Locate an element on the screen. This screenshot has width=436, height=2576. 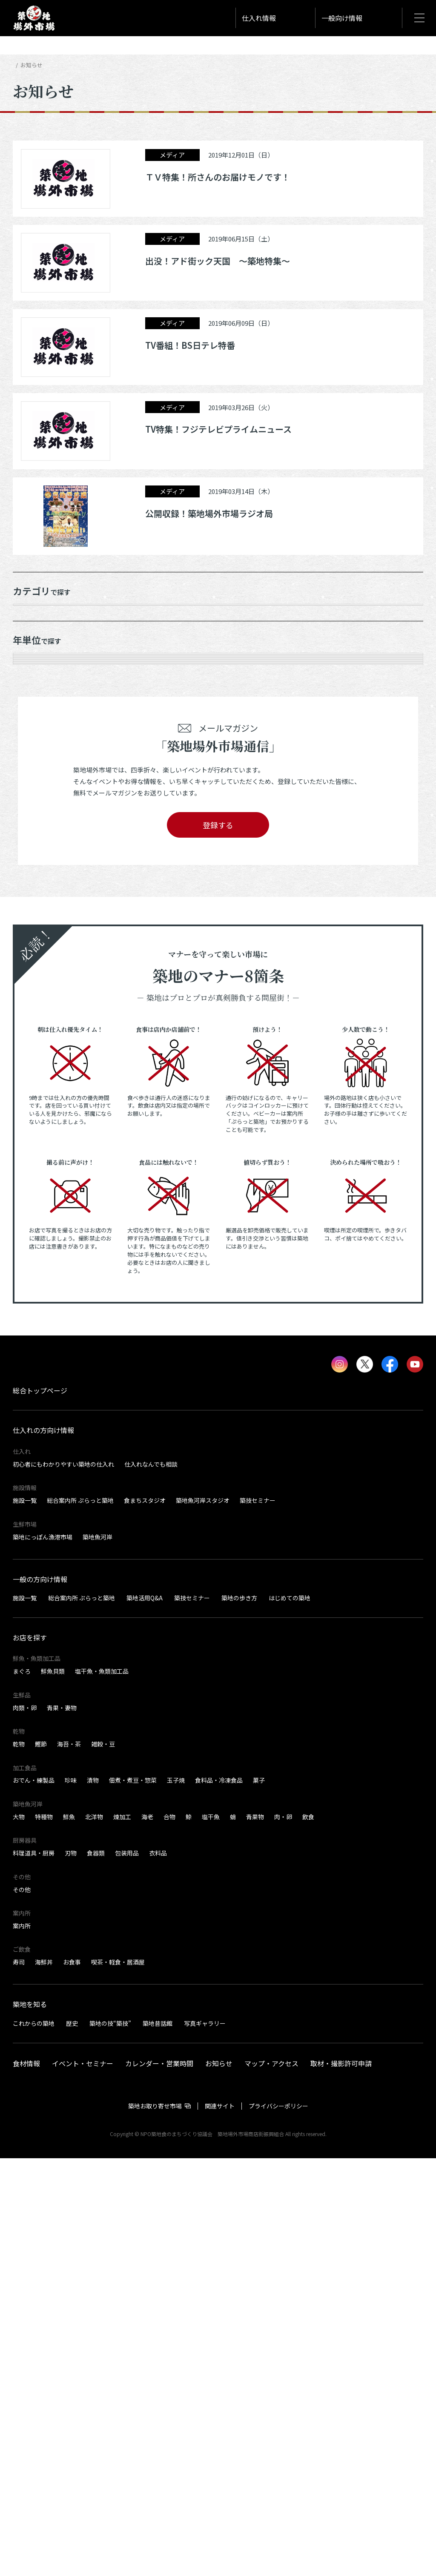
一般向け情報 is located at coordinates (341, 18).